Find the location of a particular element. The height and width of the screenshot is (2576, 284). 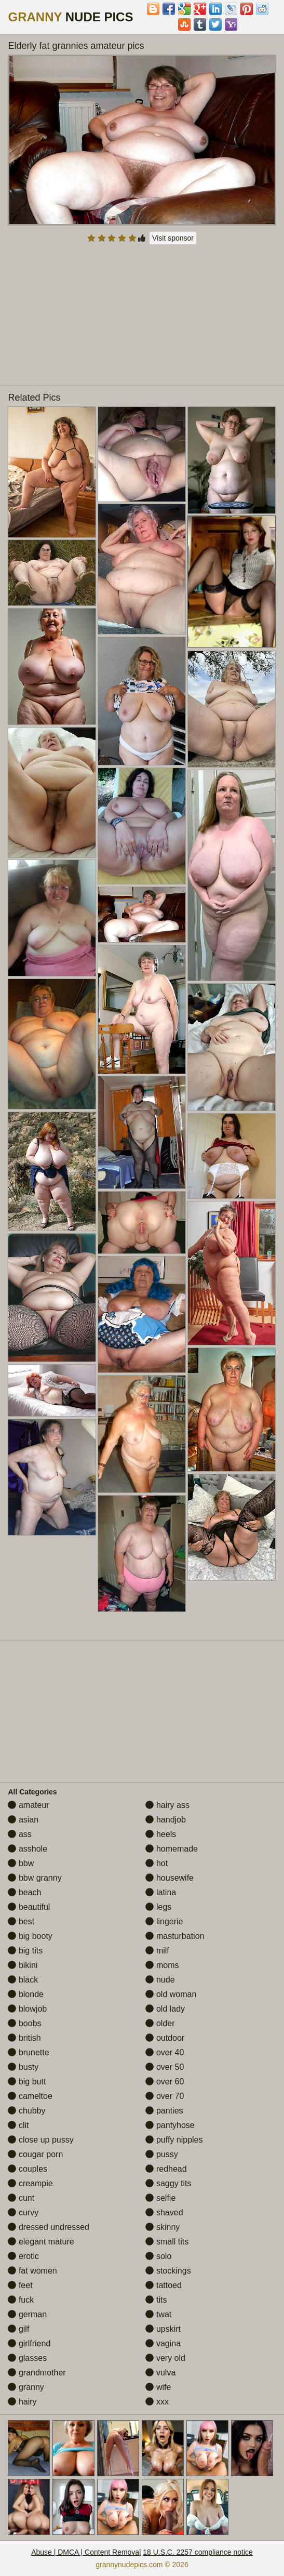

feet is located at coordinates (20, 2285).